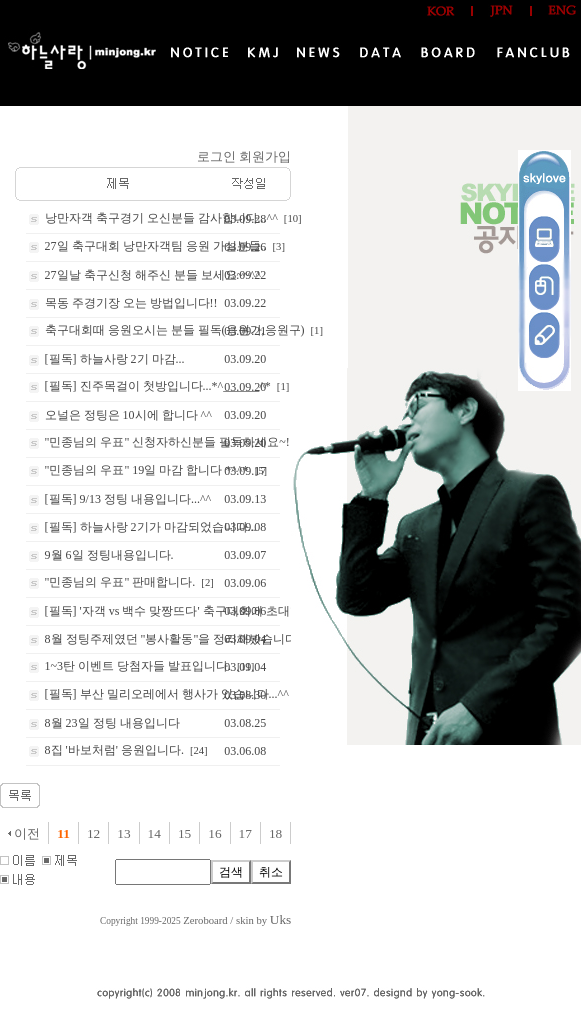 Image resolution: width=581 pixels, height=1017 pixels. Describe the element at coordinates (275, 833) in the screenshot. I see `18` at that location.